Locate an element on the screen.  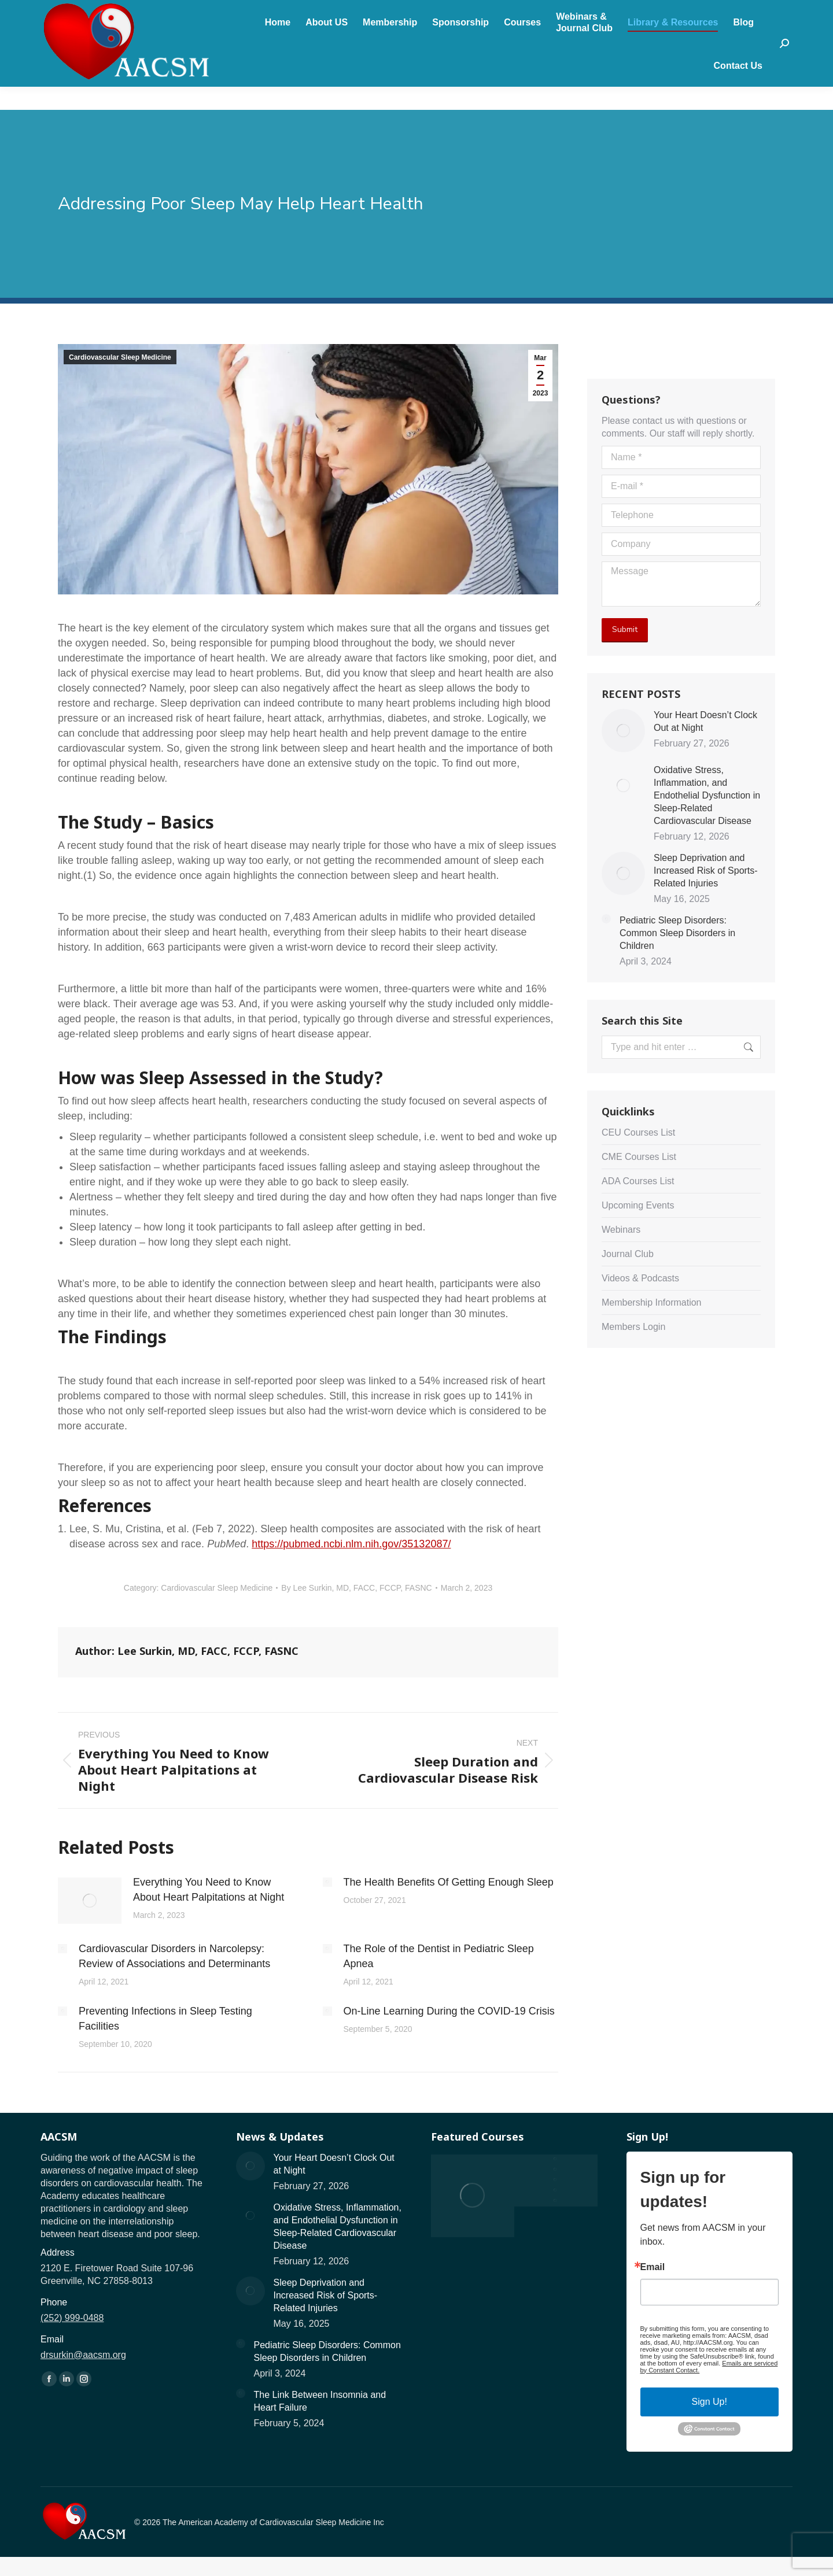
Sleep Deprivation and Increased Risk of Sports-Related Injuries is located at coordinates (706, 870).